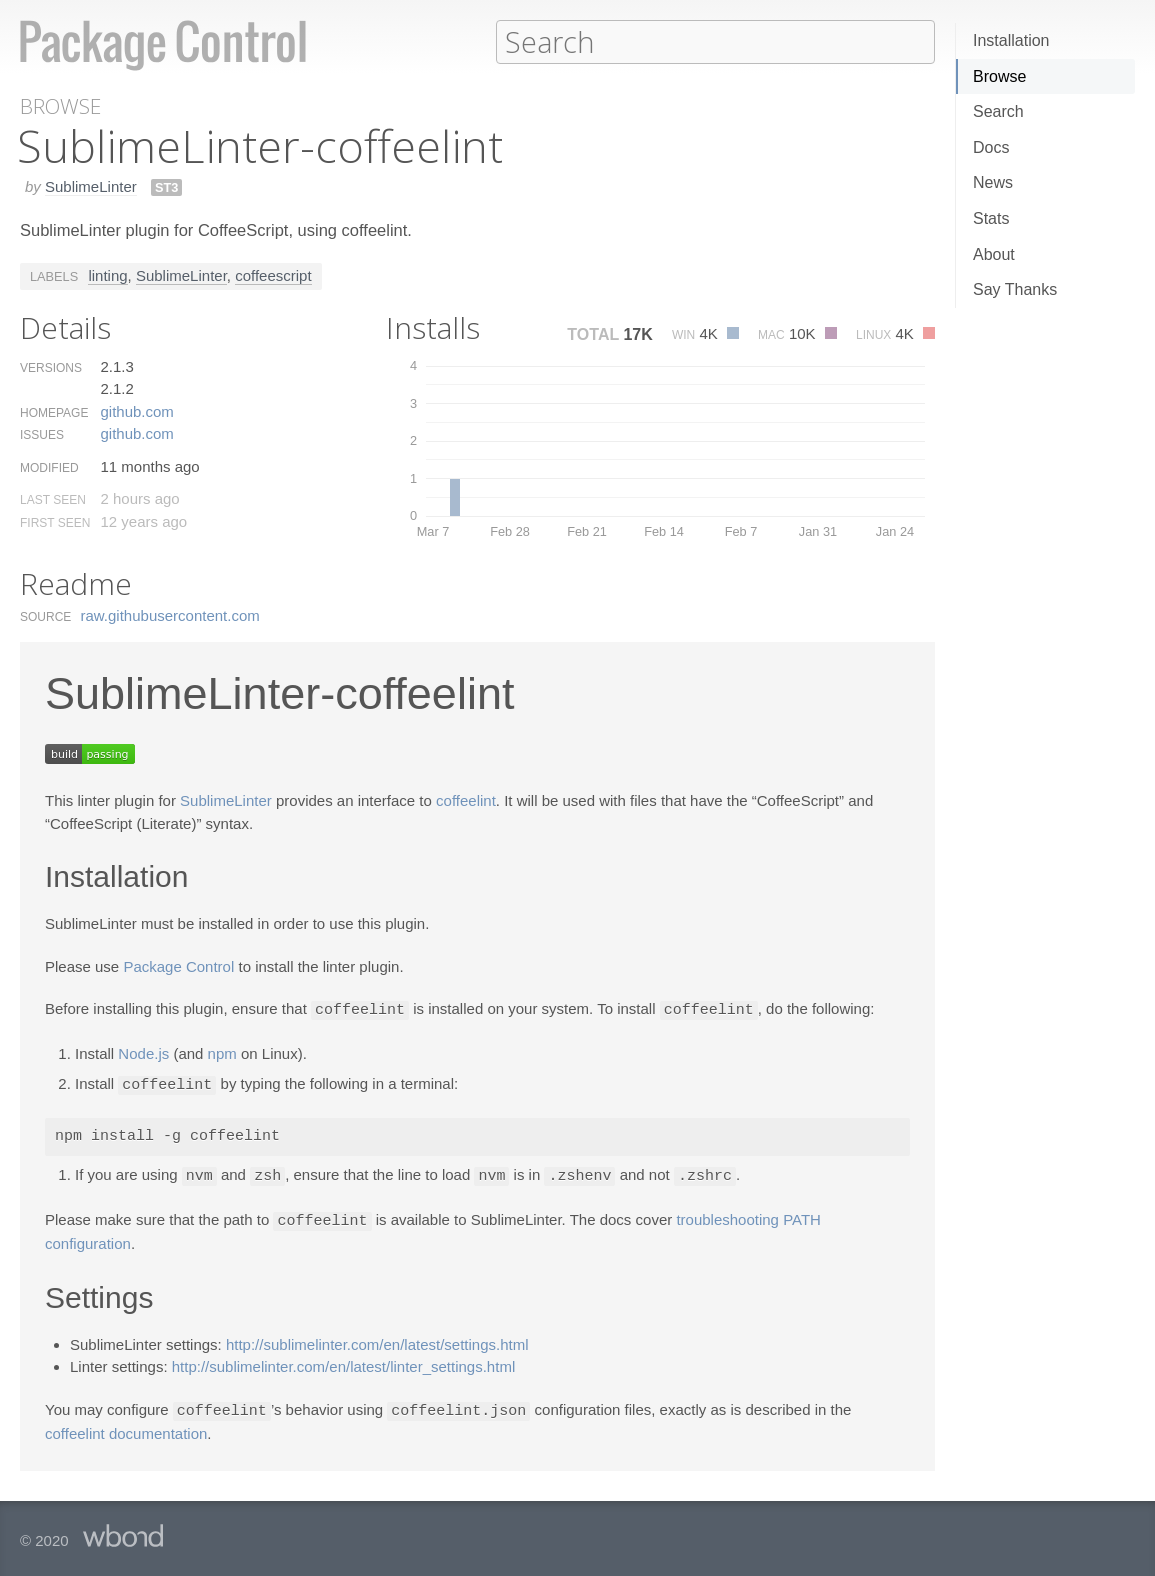  Describe the element at coordinates (178, 965) in the screenshot. I see `Package Control` at that location.